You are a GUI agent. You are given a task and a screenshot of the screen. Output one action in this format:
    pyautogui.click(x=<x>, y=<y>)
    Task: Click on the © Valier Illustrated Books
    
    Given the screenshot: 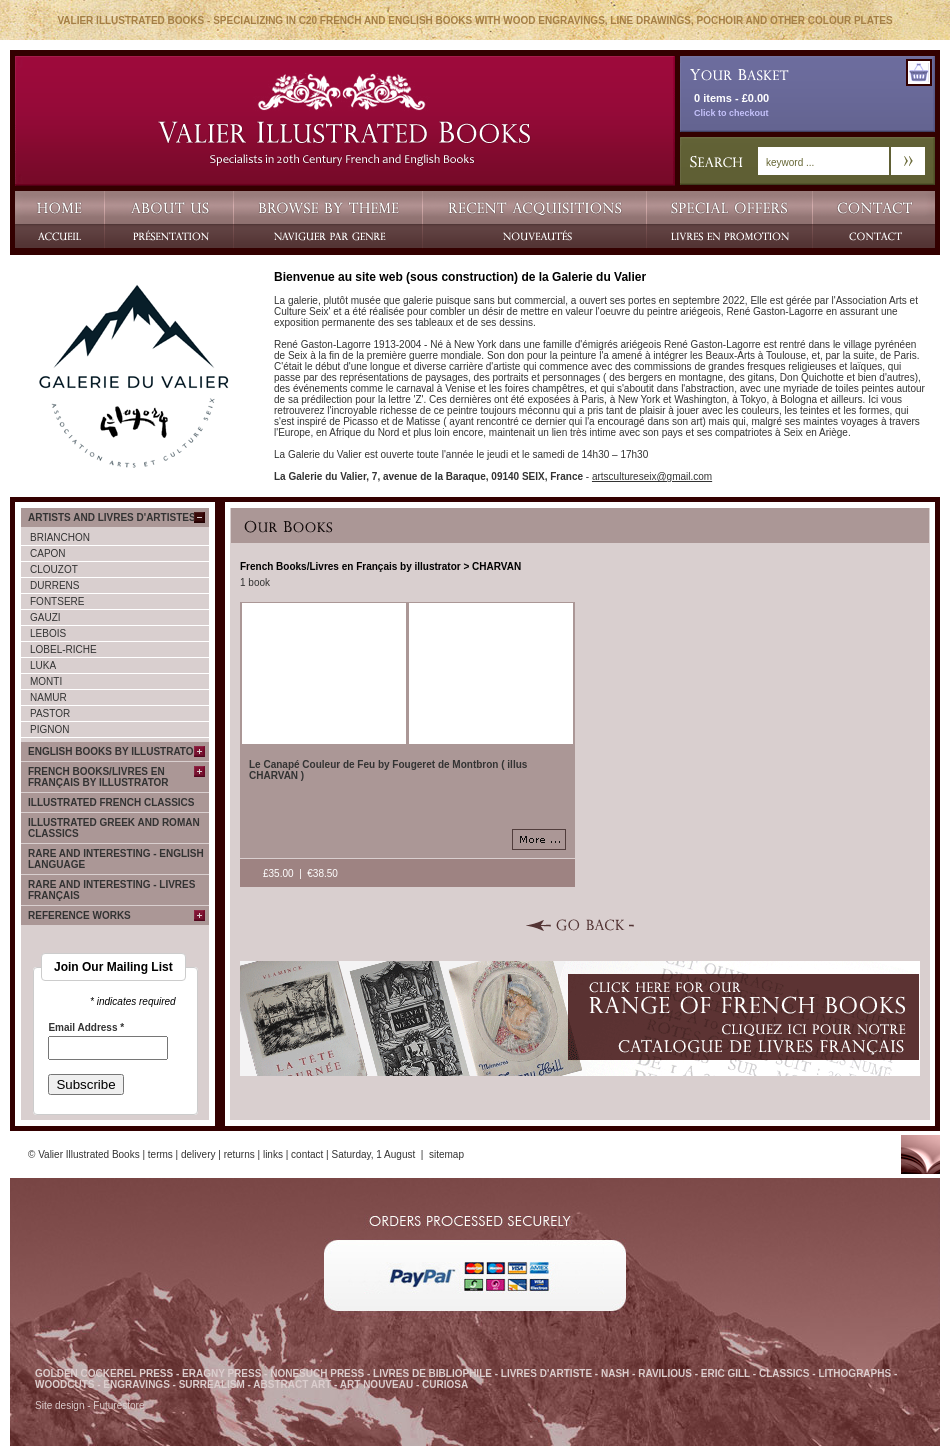 What is the action you would take?
    pyautogui.click(x=84, y=1154)
    